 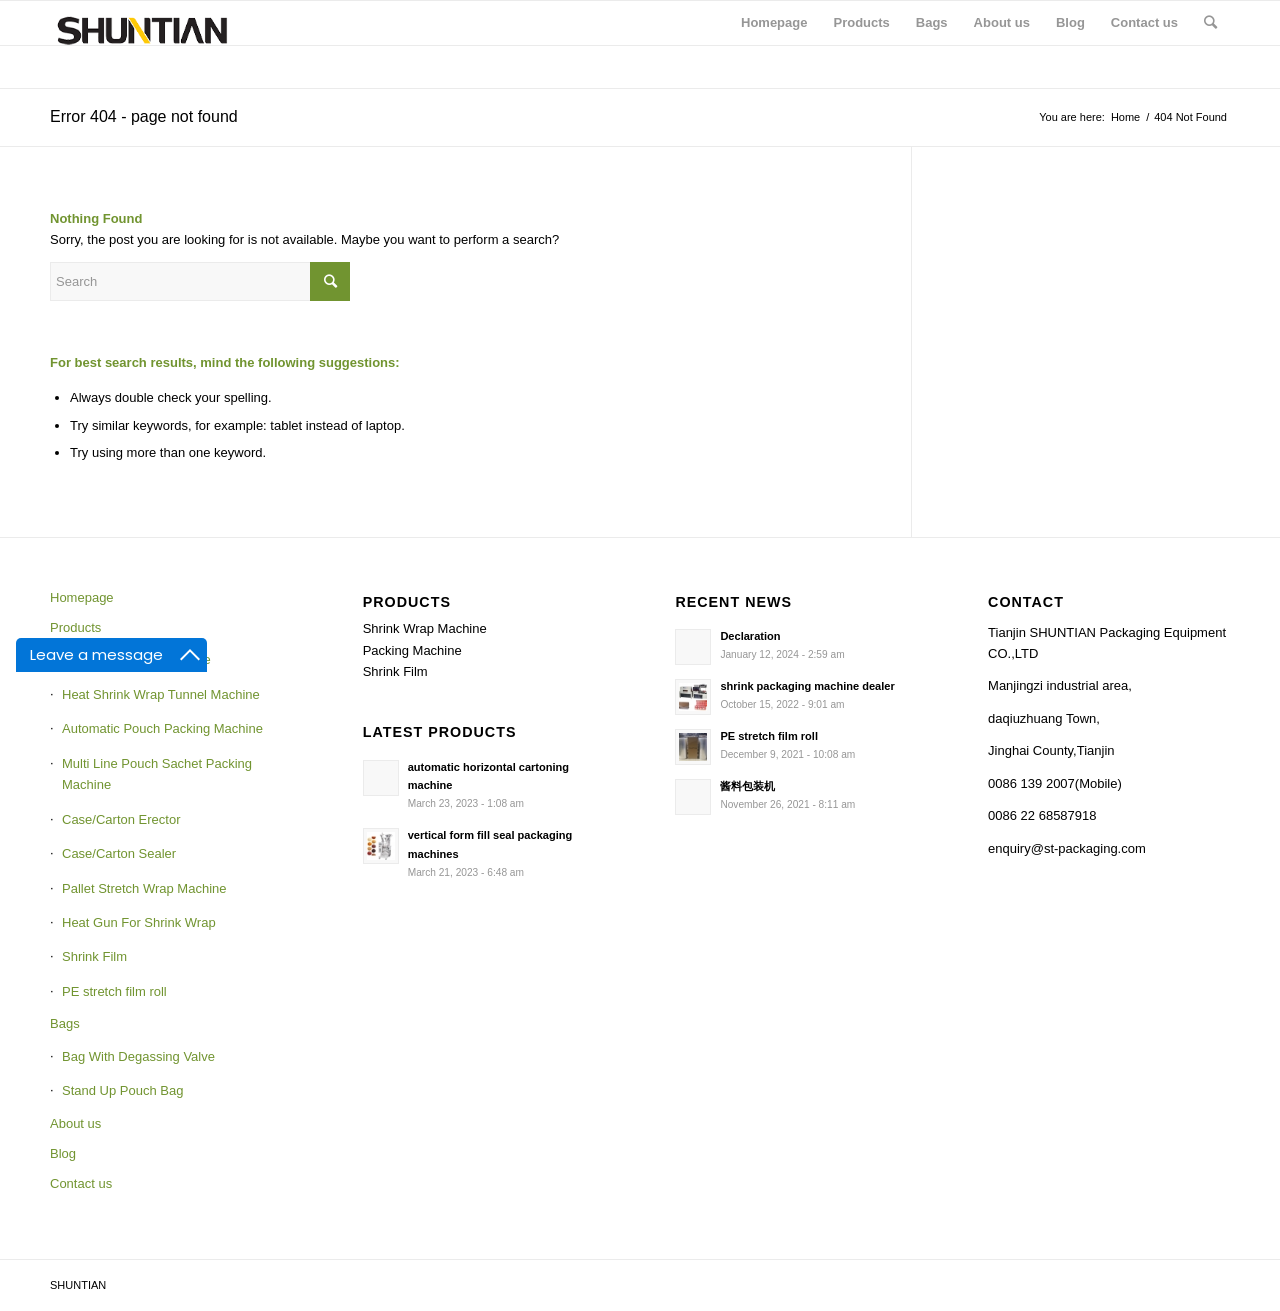 What do you see at coordinates (157, 774) in the screenshot?
I see `Multi Line Pouch Sachet Packing Machine` at bounding box center [157, 774].